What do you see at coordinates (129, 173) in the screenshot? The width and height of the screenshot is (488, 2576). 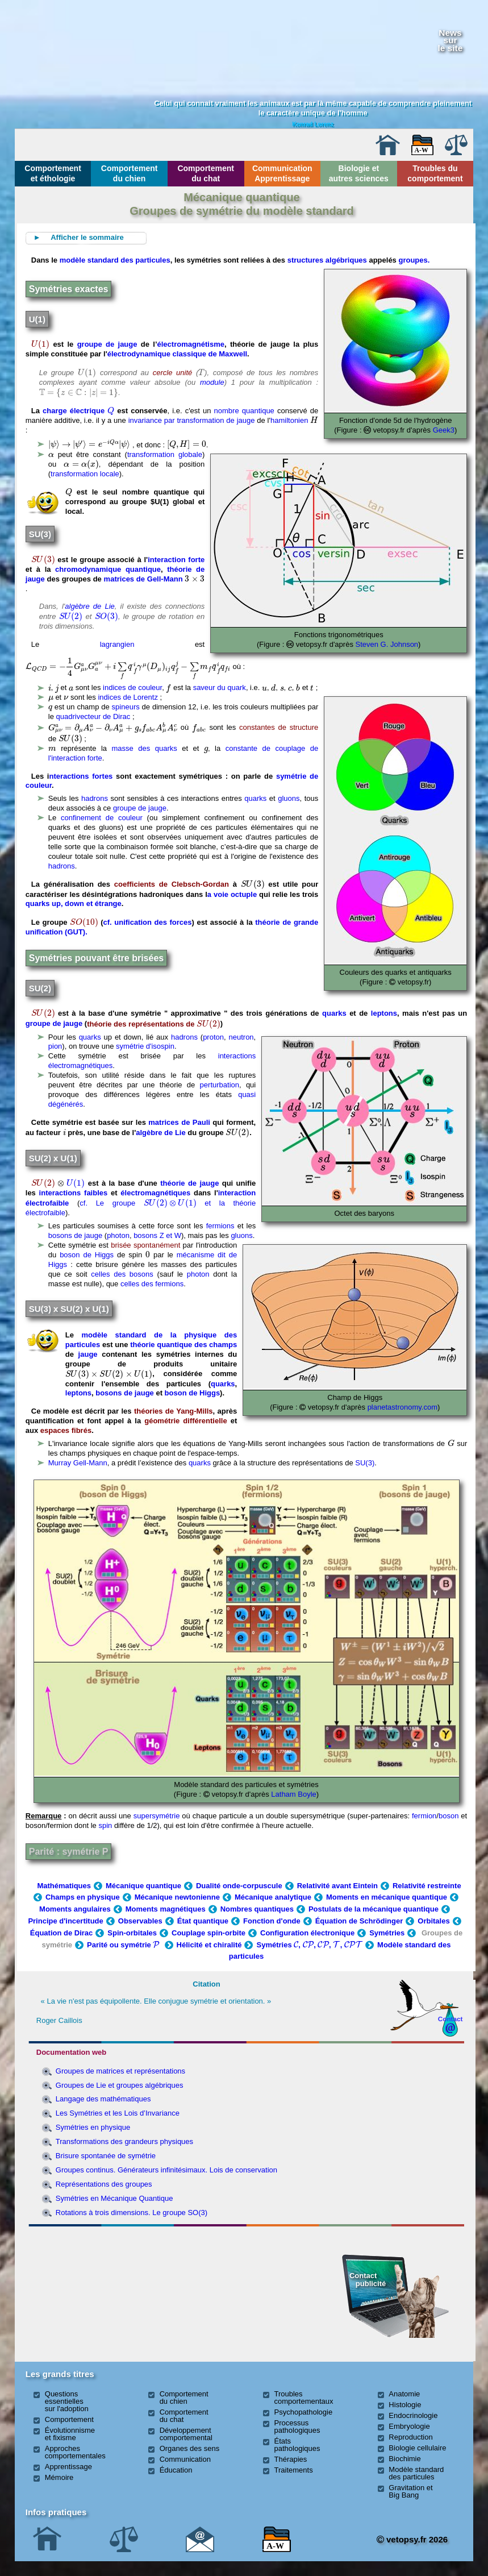 I see `Comportement du chien` at bounding box center [129, 173].